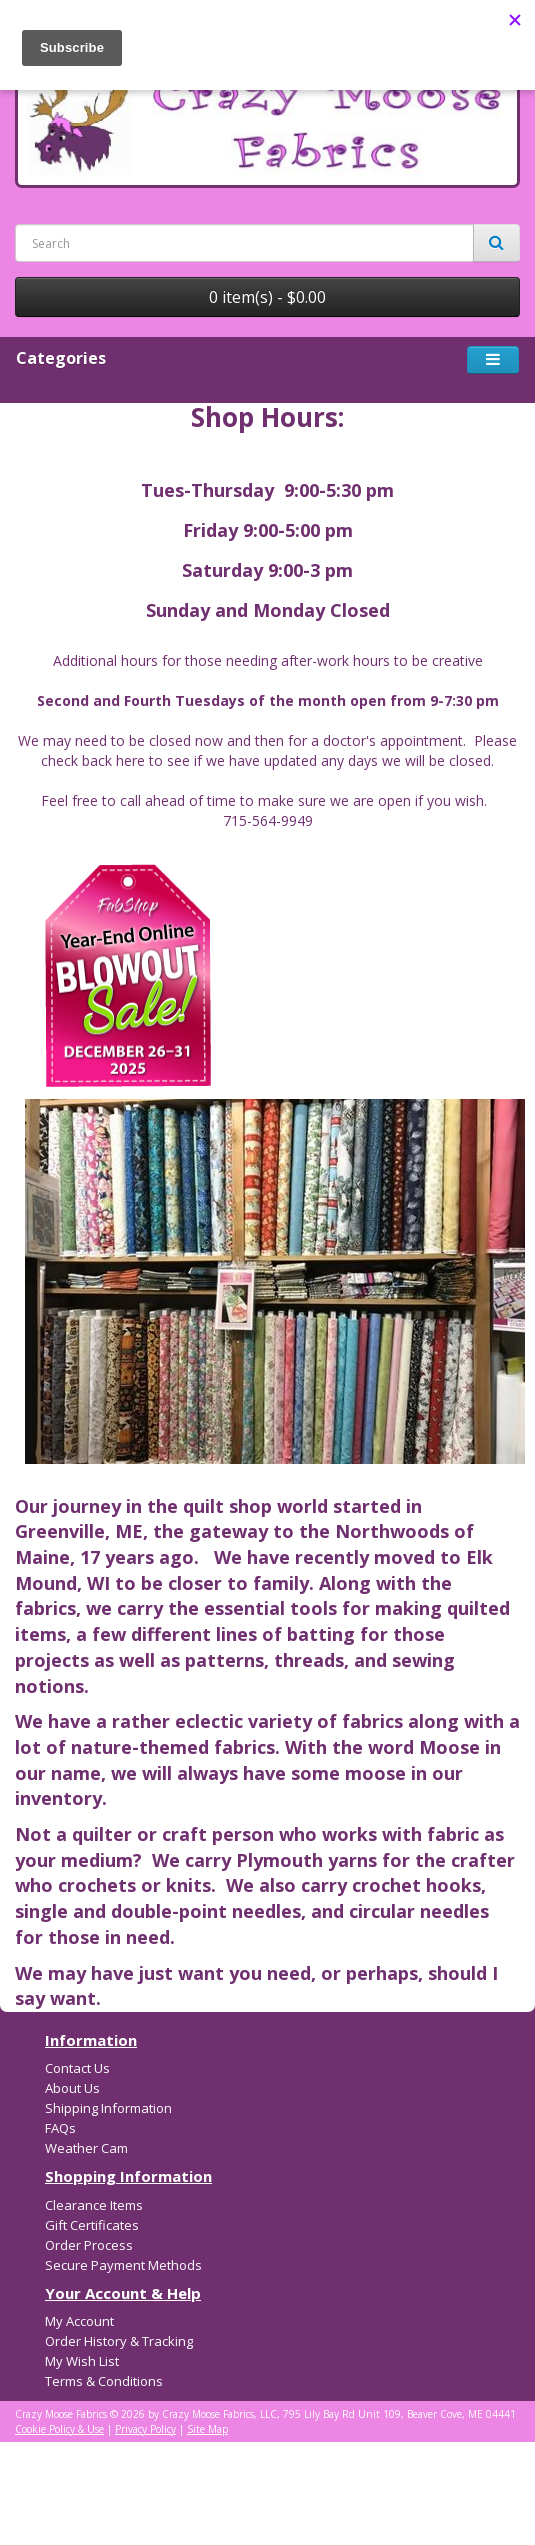 This screenshot has height=2545, width=535. What do you see at coordinates (207, 2429) in the screenshot?
I see `Site Map` at bounding box center [207, 2429].